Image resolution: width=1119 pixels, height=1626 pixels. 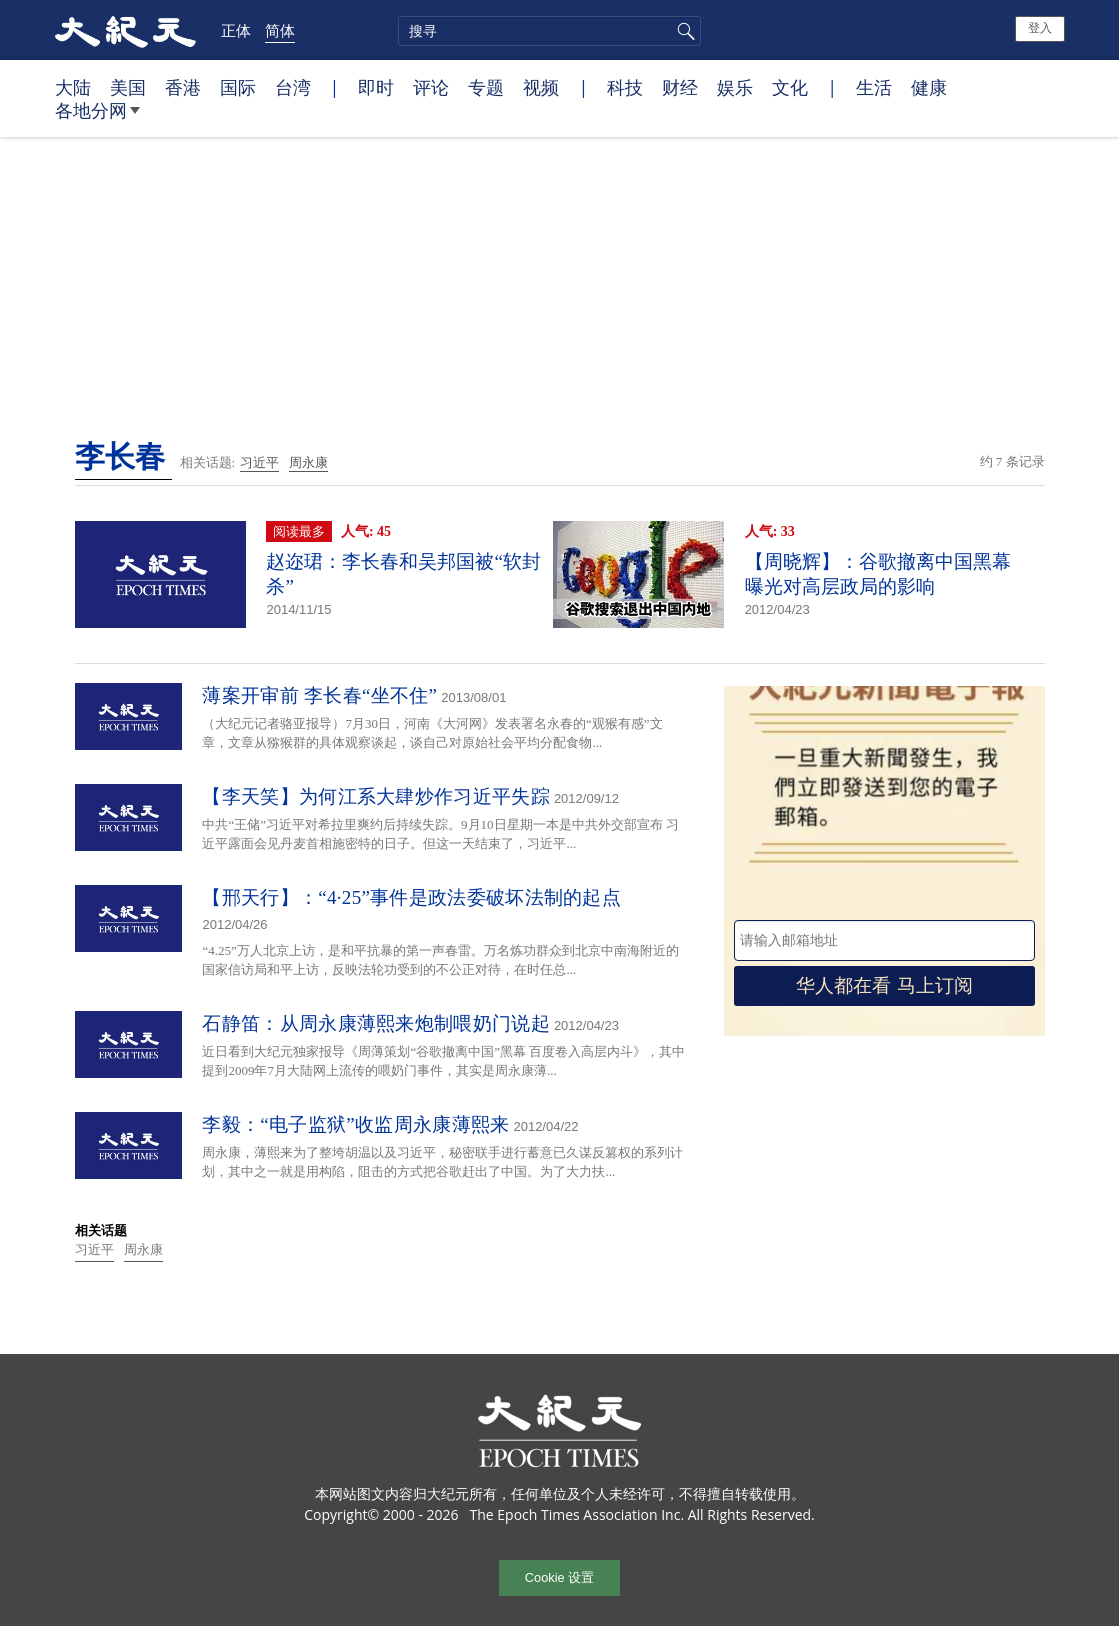 I want to click on 周永康, so click(x=308, y=462).